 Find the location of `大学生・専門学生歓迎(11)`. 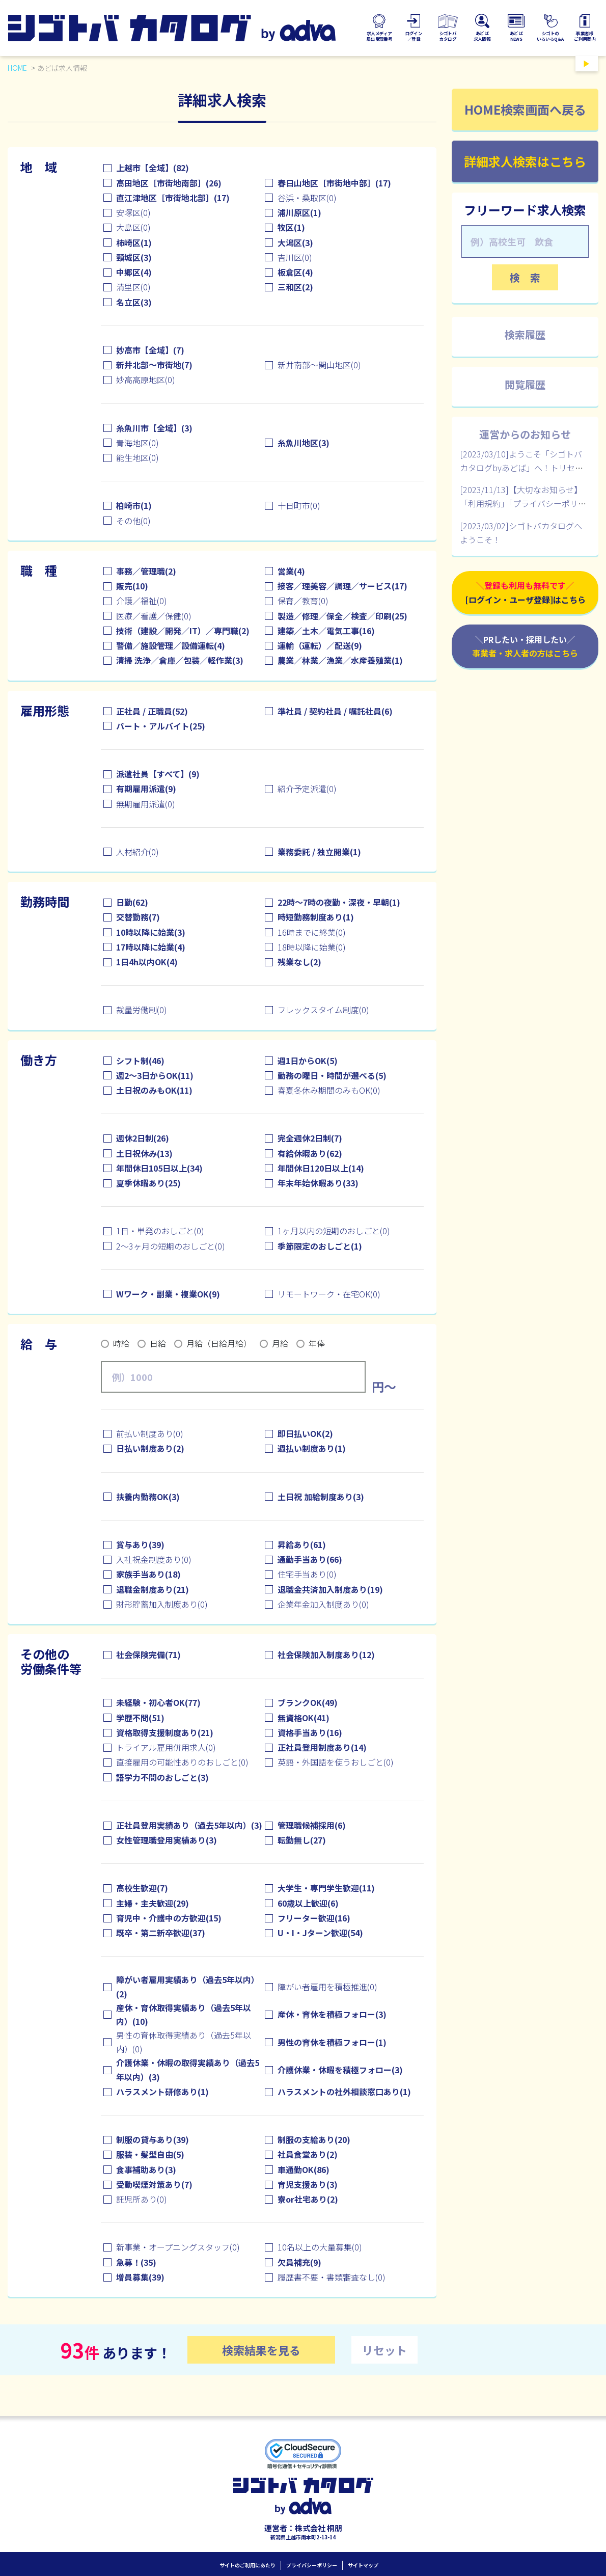

大学生・専門学生歓迎(11) is located at coordinates (326, 1888).